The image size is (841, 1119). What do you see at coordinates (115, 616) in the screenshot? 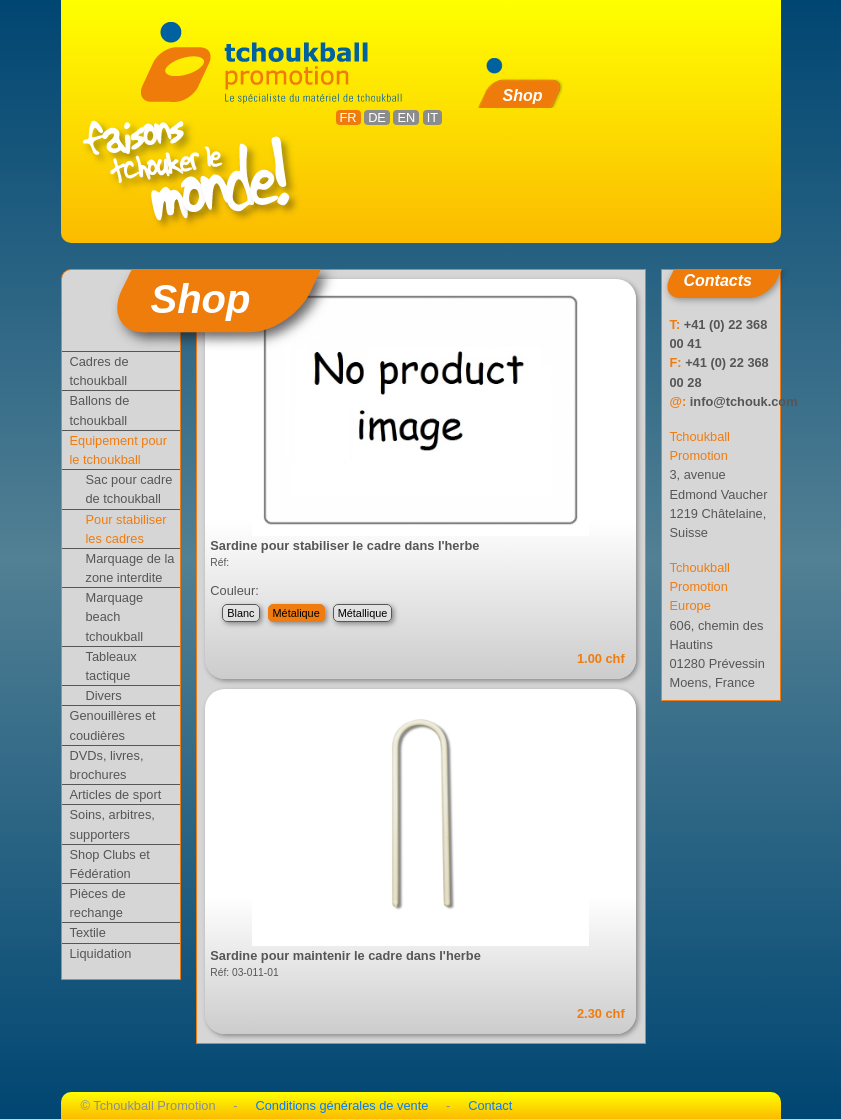
I see `Marquage beach tchoukball` at bounding box center [115, 616].